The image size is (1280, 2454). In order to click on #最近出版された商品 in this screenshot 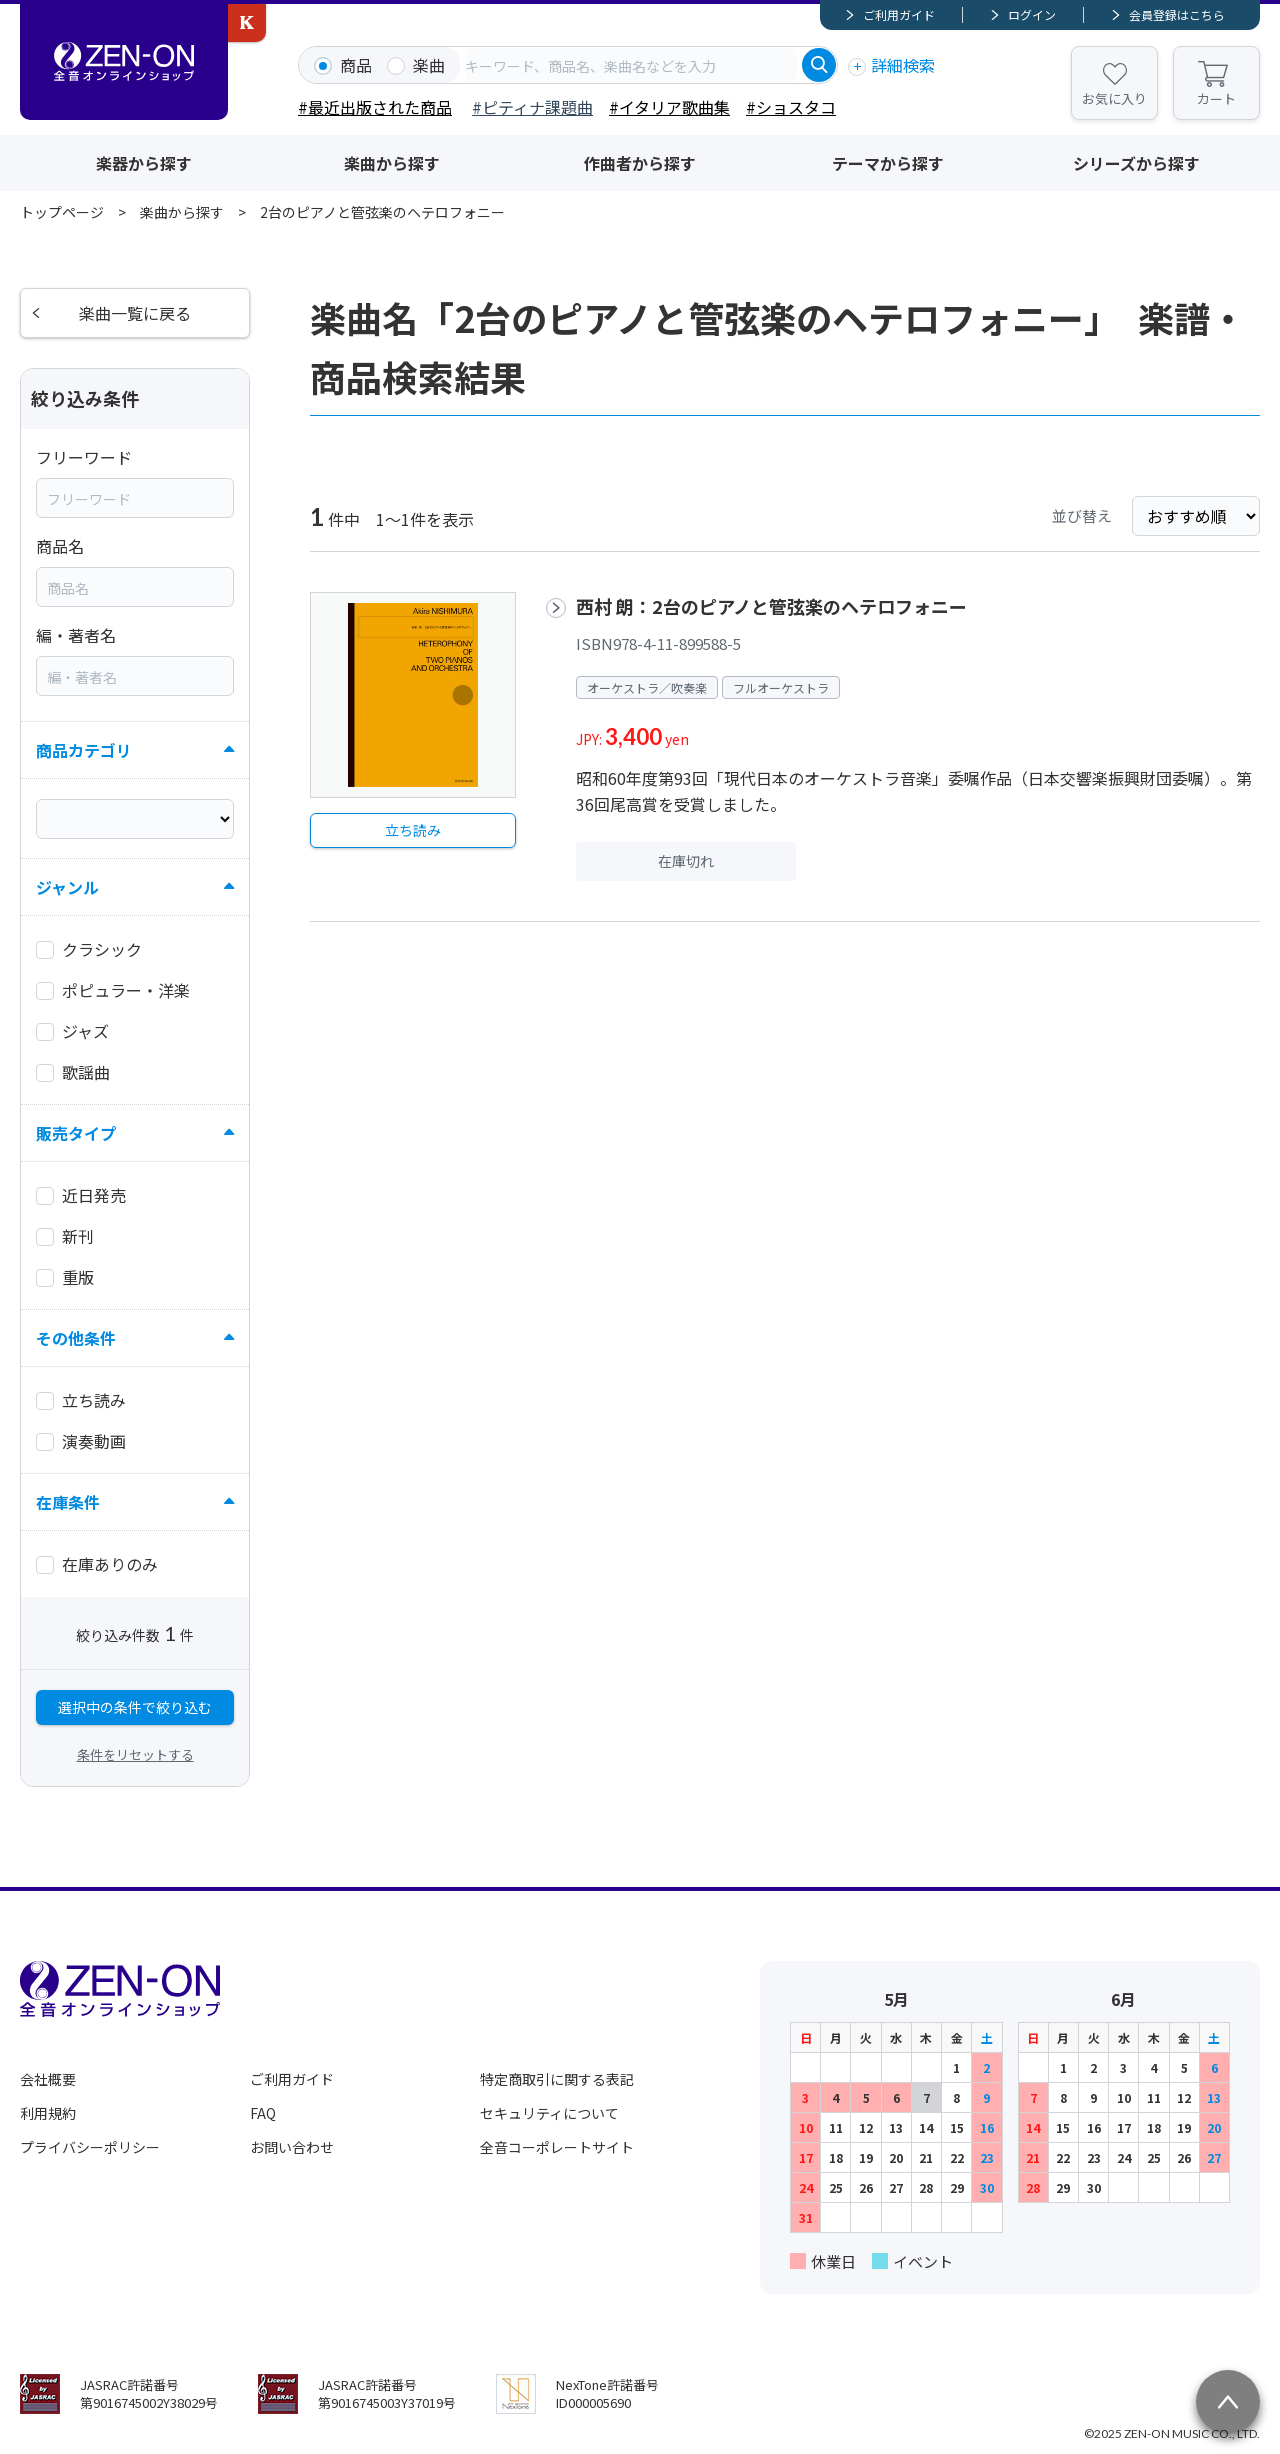, I will do `click(375, 107)`.